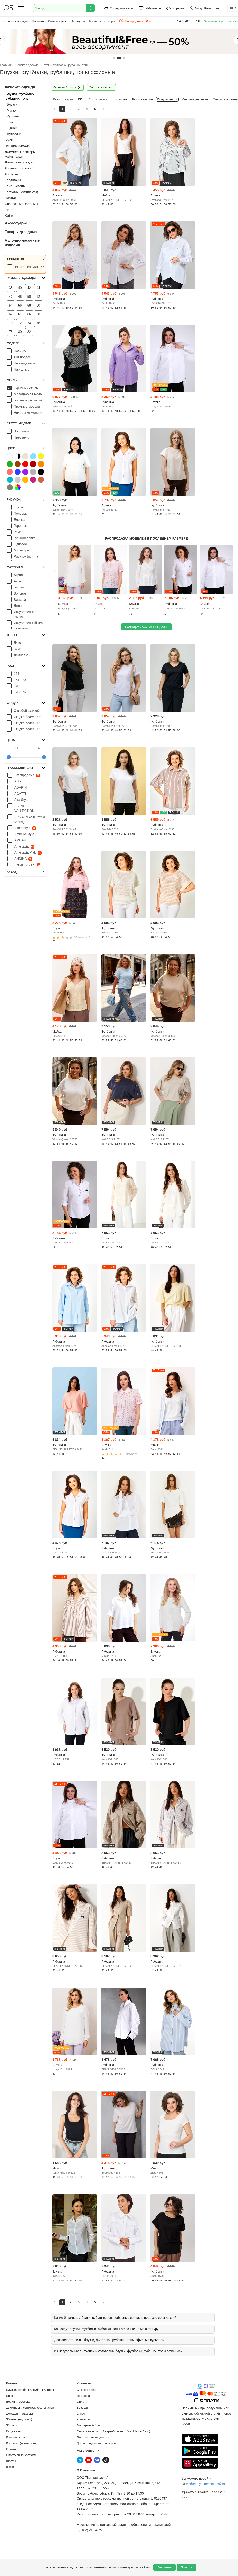  I want to click on Юбки, so click(9, 216).